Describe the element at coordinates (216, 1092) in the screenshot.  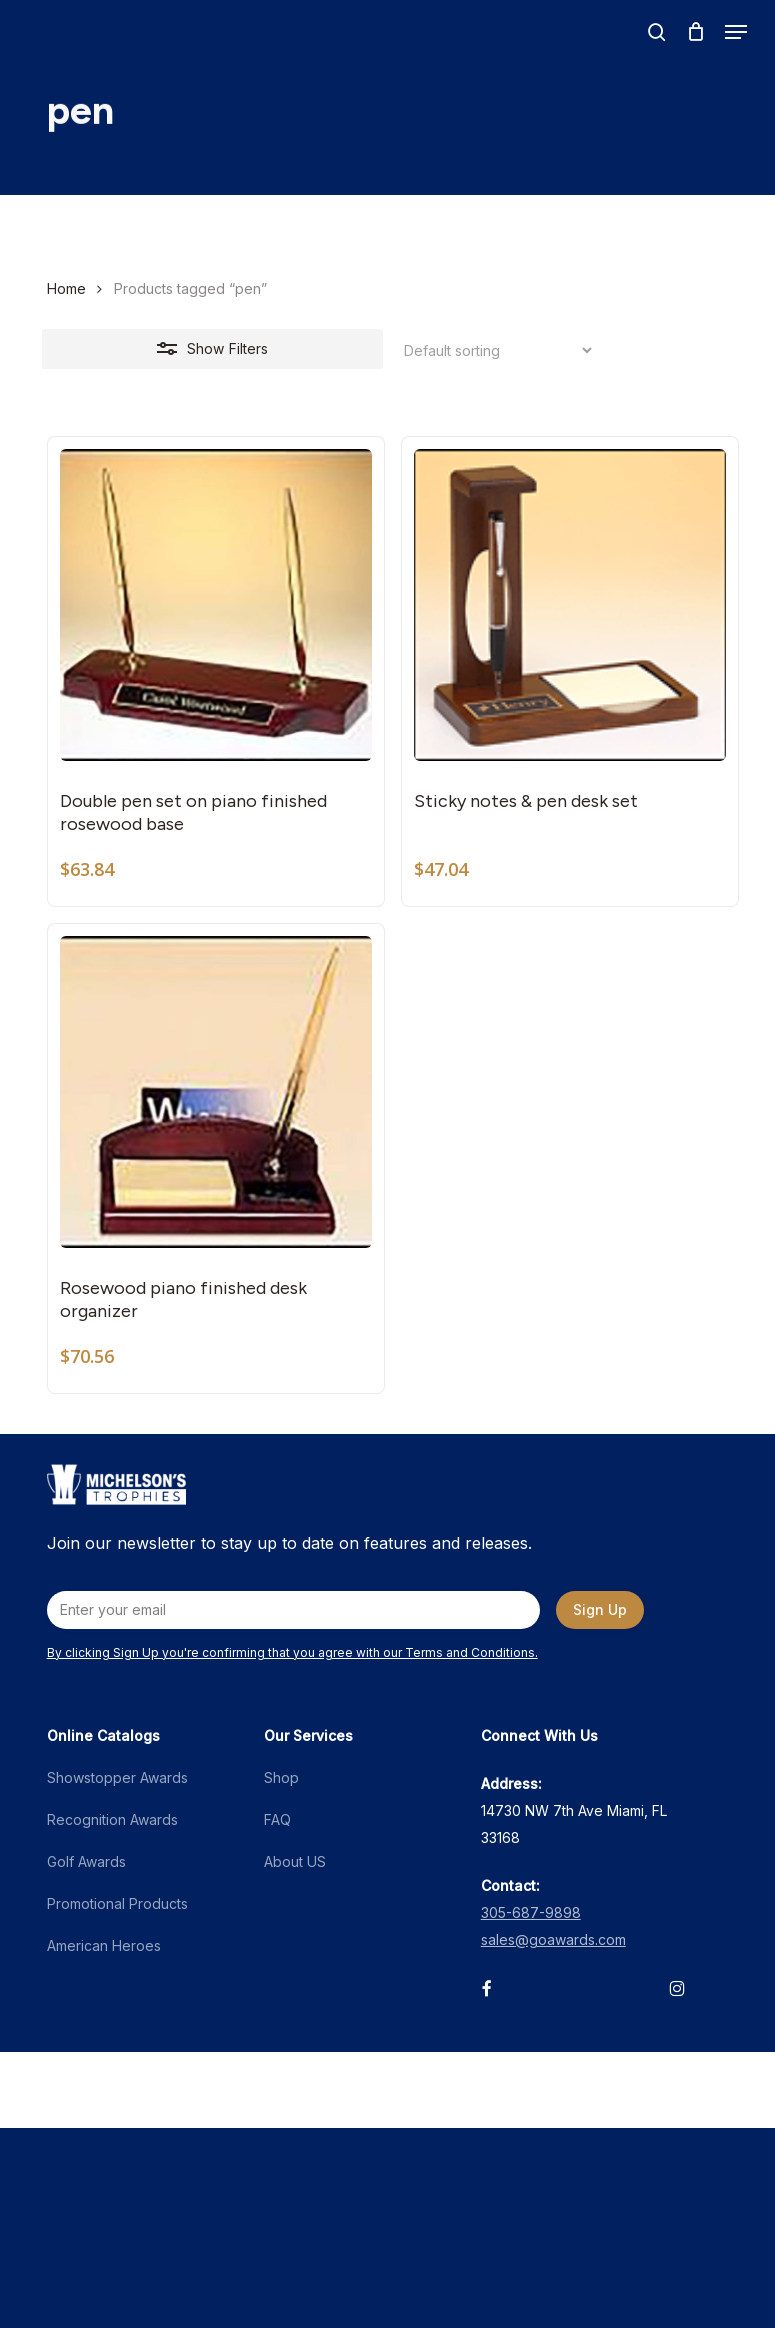
I see `[Rosewood piano finished desk organizer]` at that location.